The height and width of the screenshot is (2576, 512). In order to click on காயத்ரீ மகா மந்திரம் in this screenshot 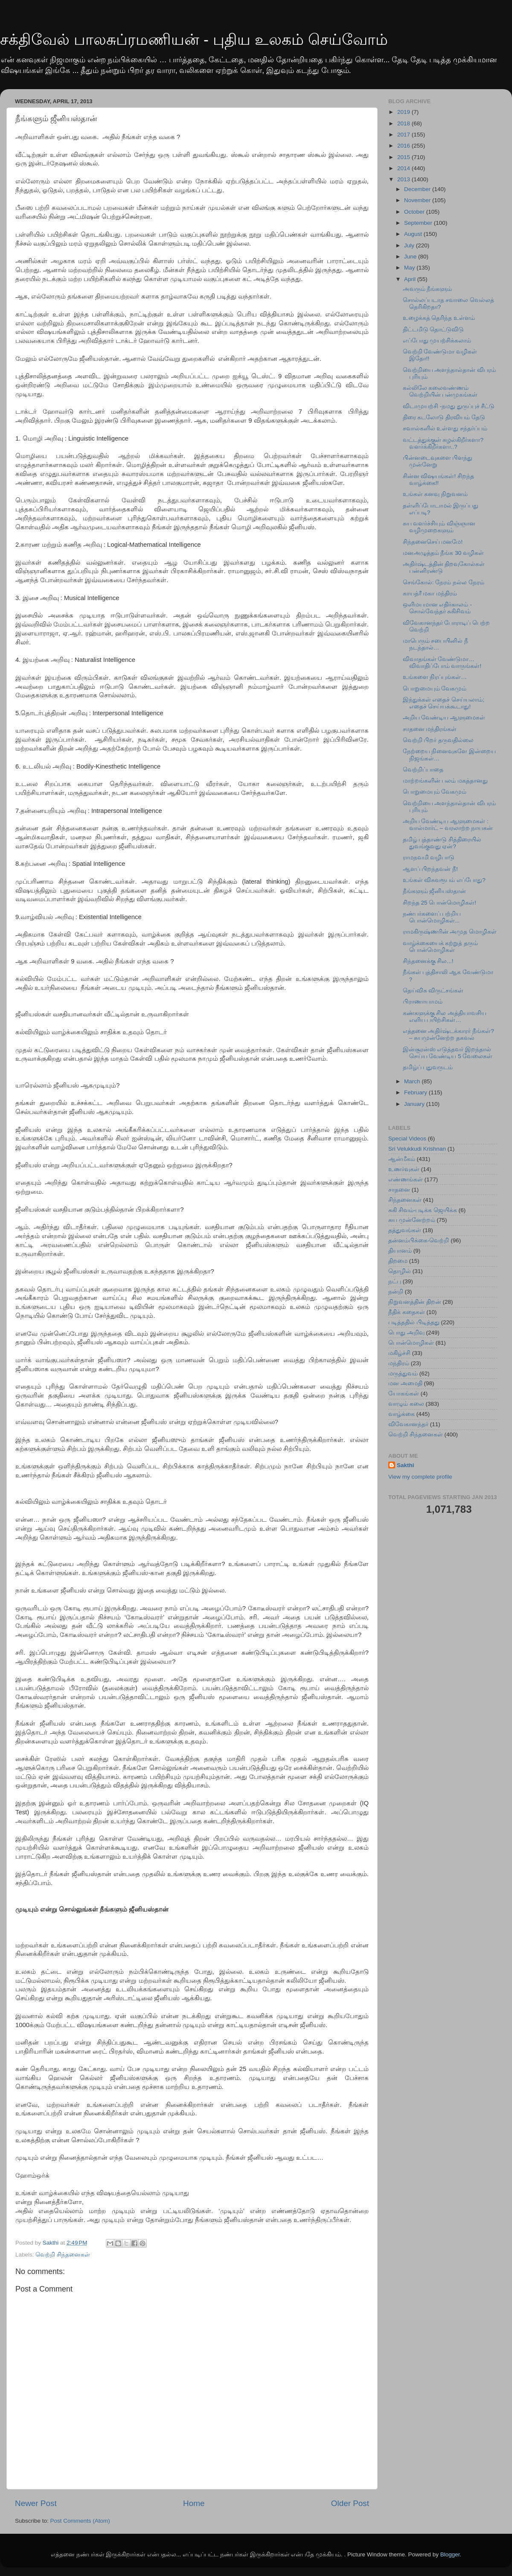, I will do `click(430, 593)`.